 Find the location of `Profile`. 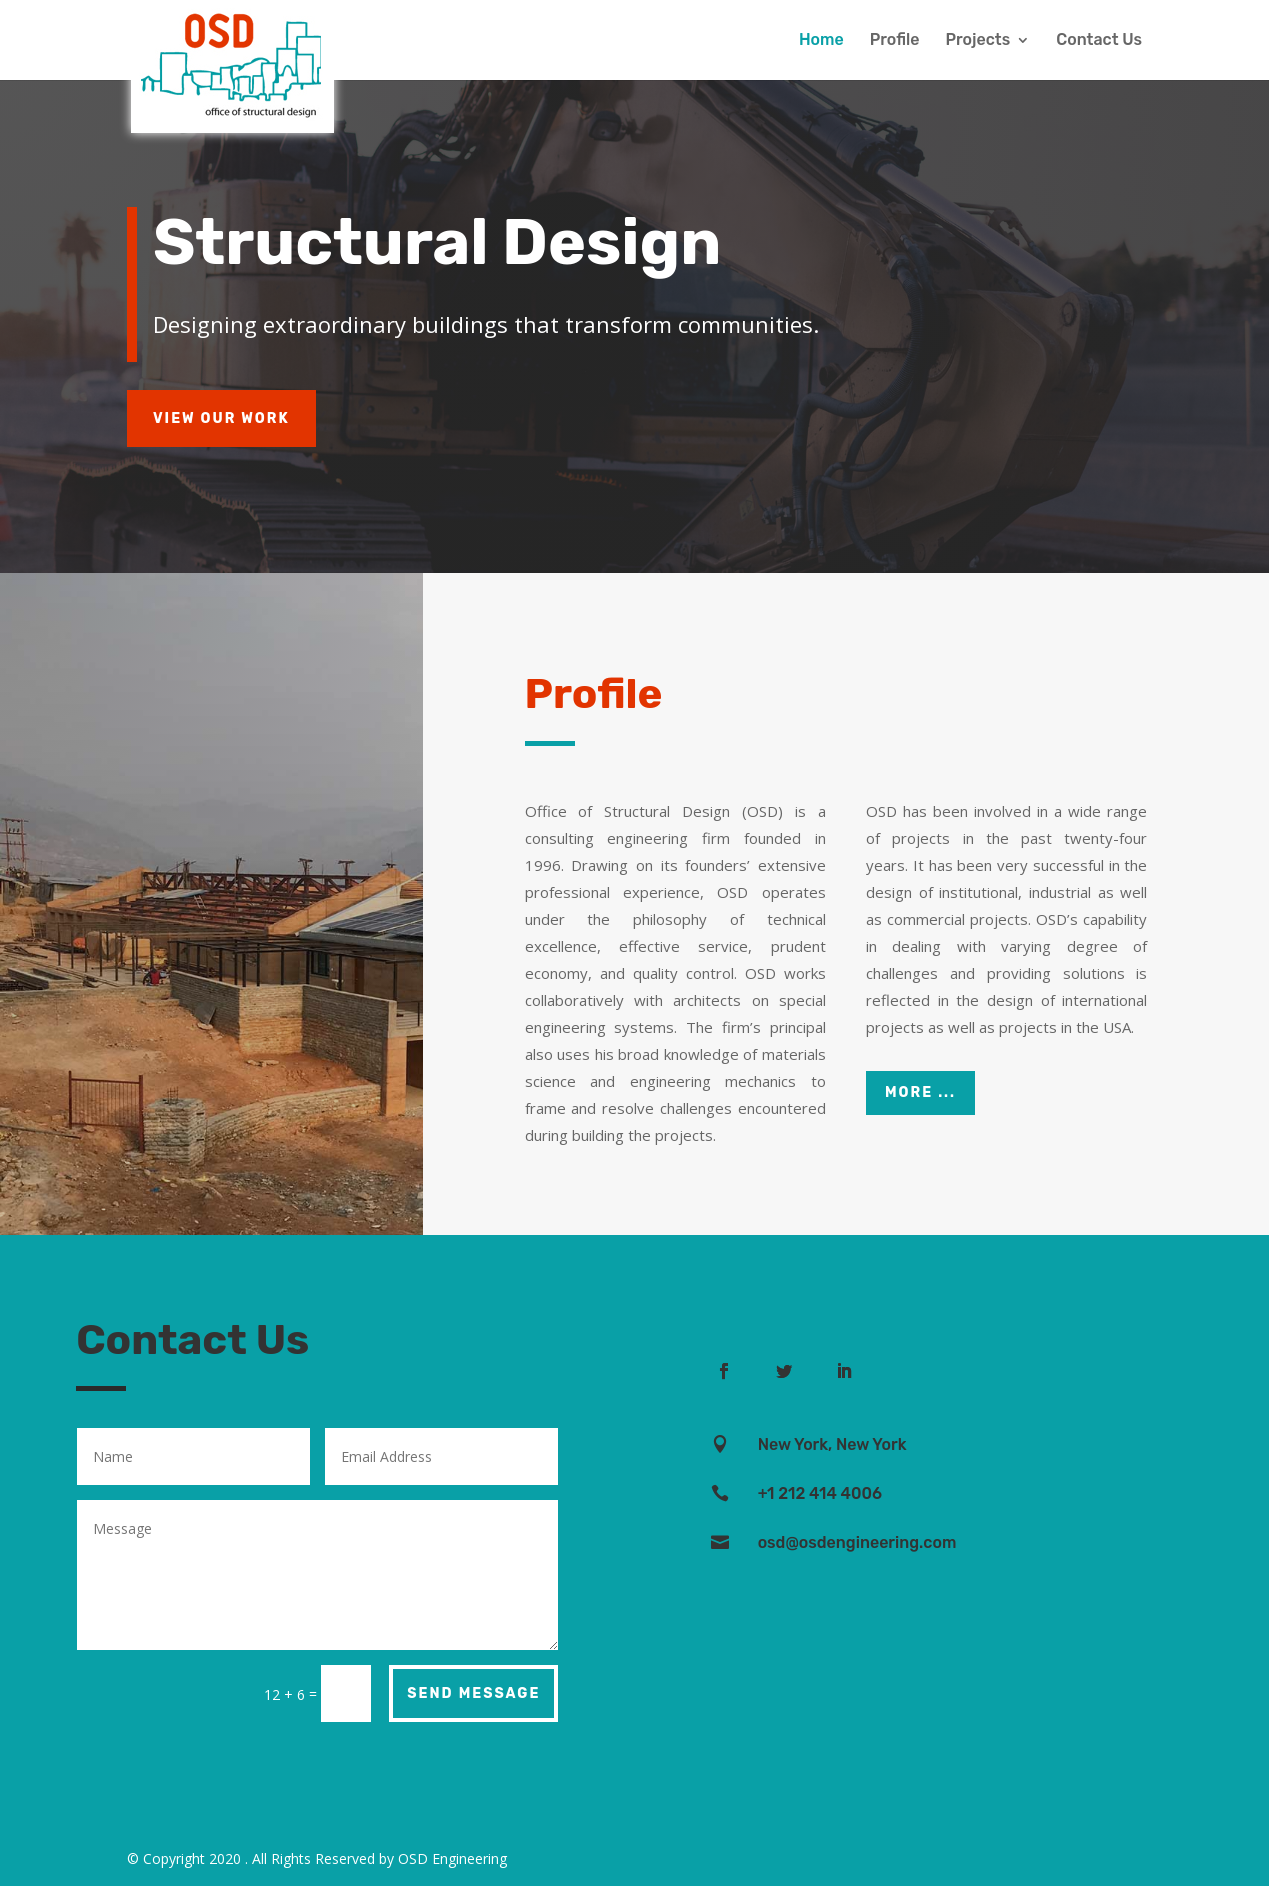

Profile is located at coordinates (895, 41).